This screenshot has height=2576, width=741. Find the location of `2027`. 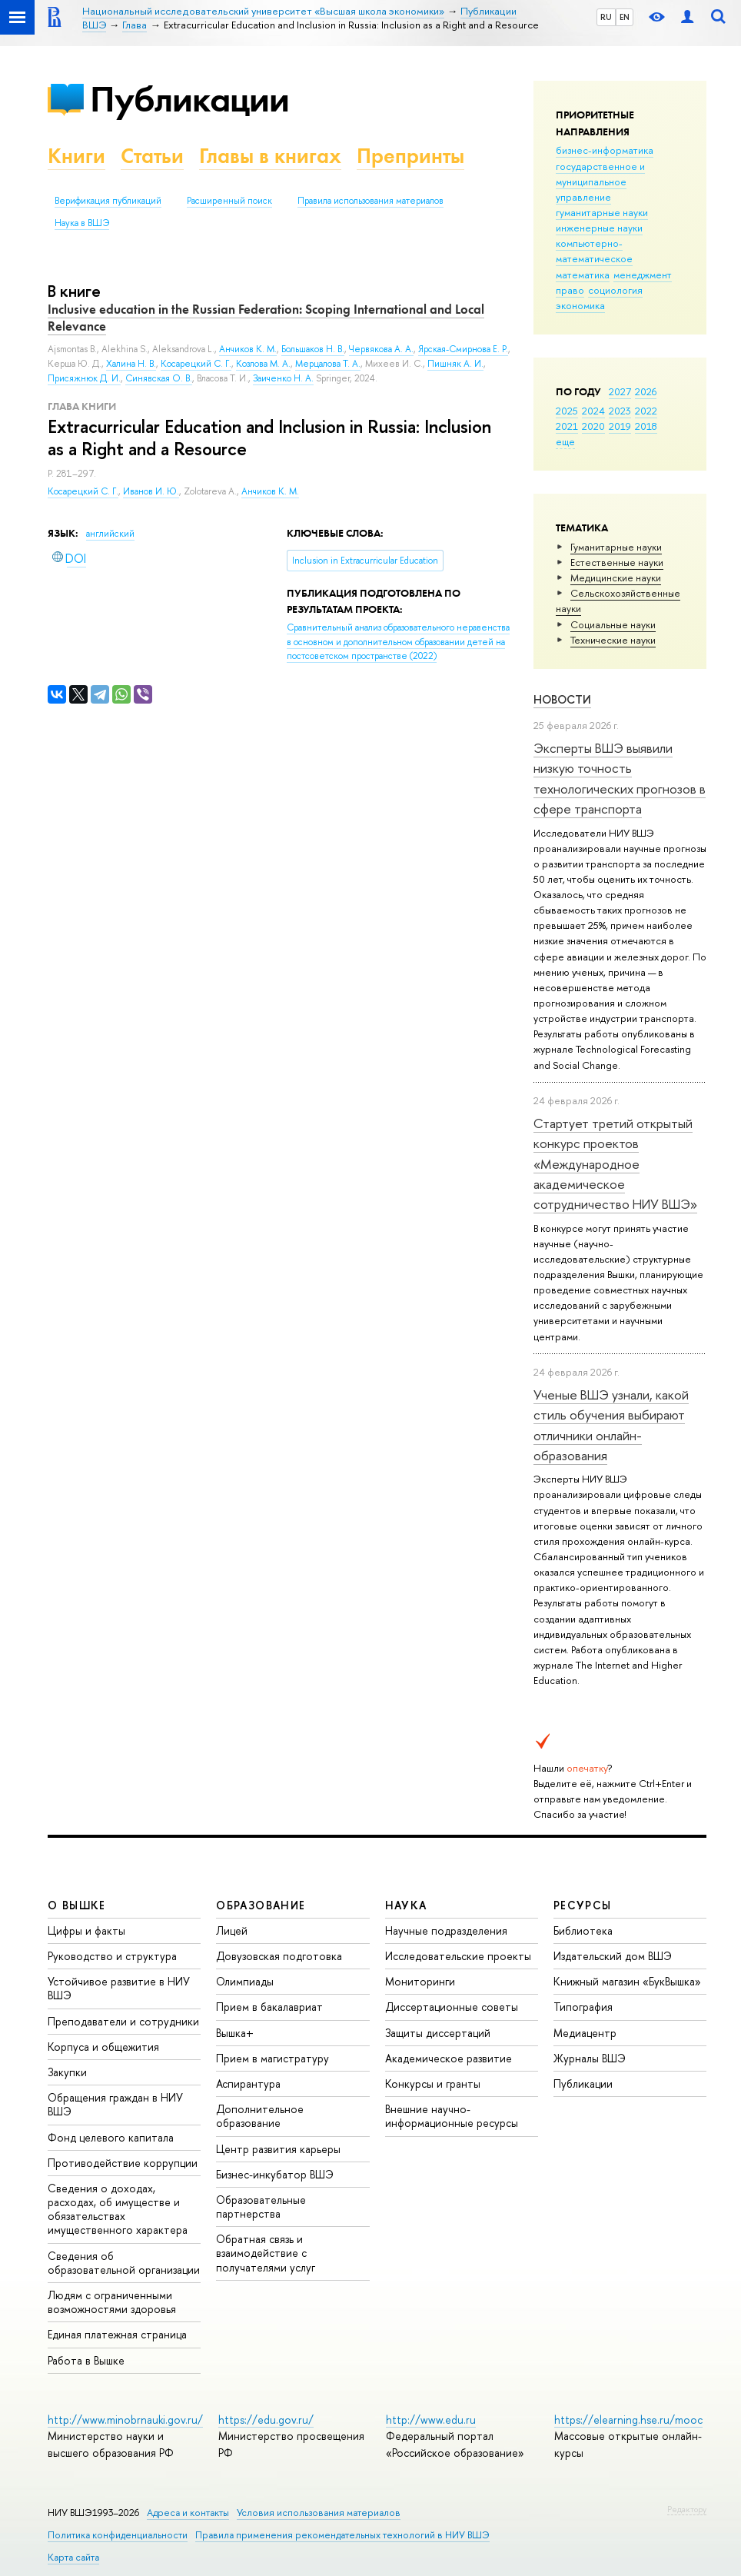

2027 is located at coordinates (620, 391).